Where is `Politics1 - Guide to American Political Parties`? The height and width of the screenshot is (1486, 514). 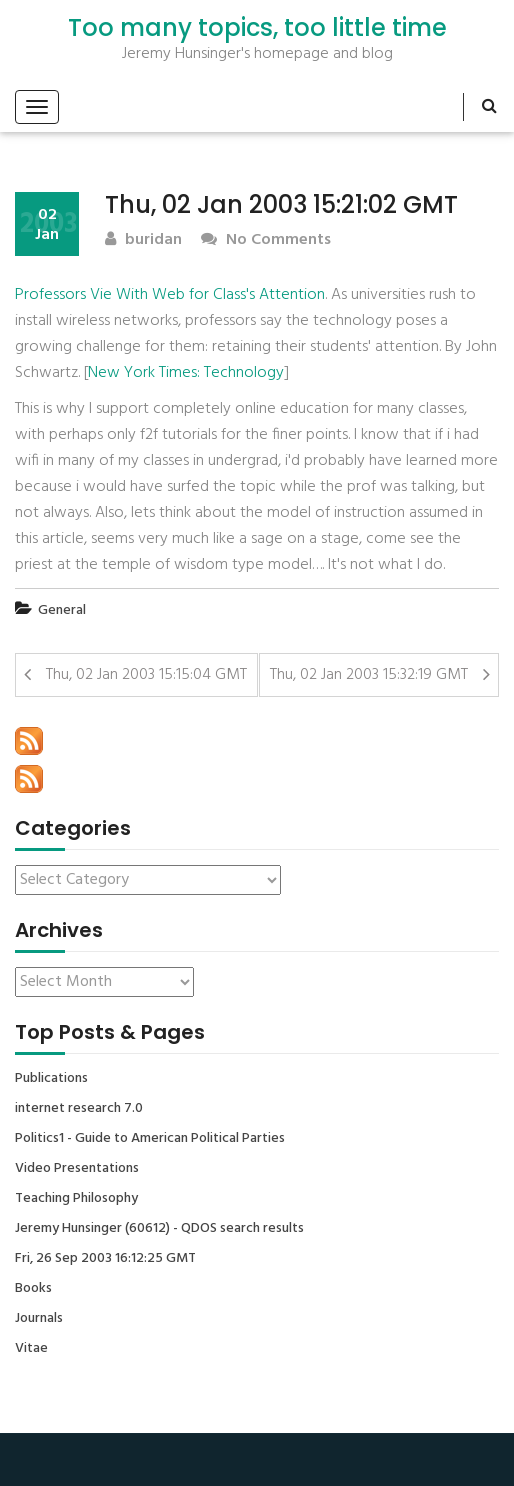
Politics1 - Guide to American Political Parties is located at coordinates (150, 1139).